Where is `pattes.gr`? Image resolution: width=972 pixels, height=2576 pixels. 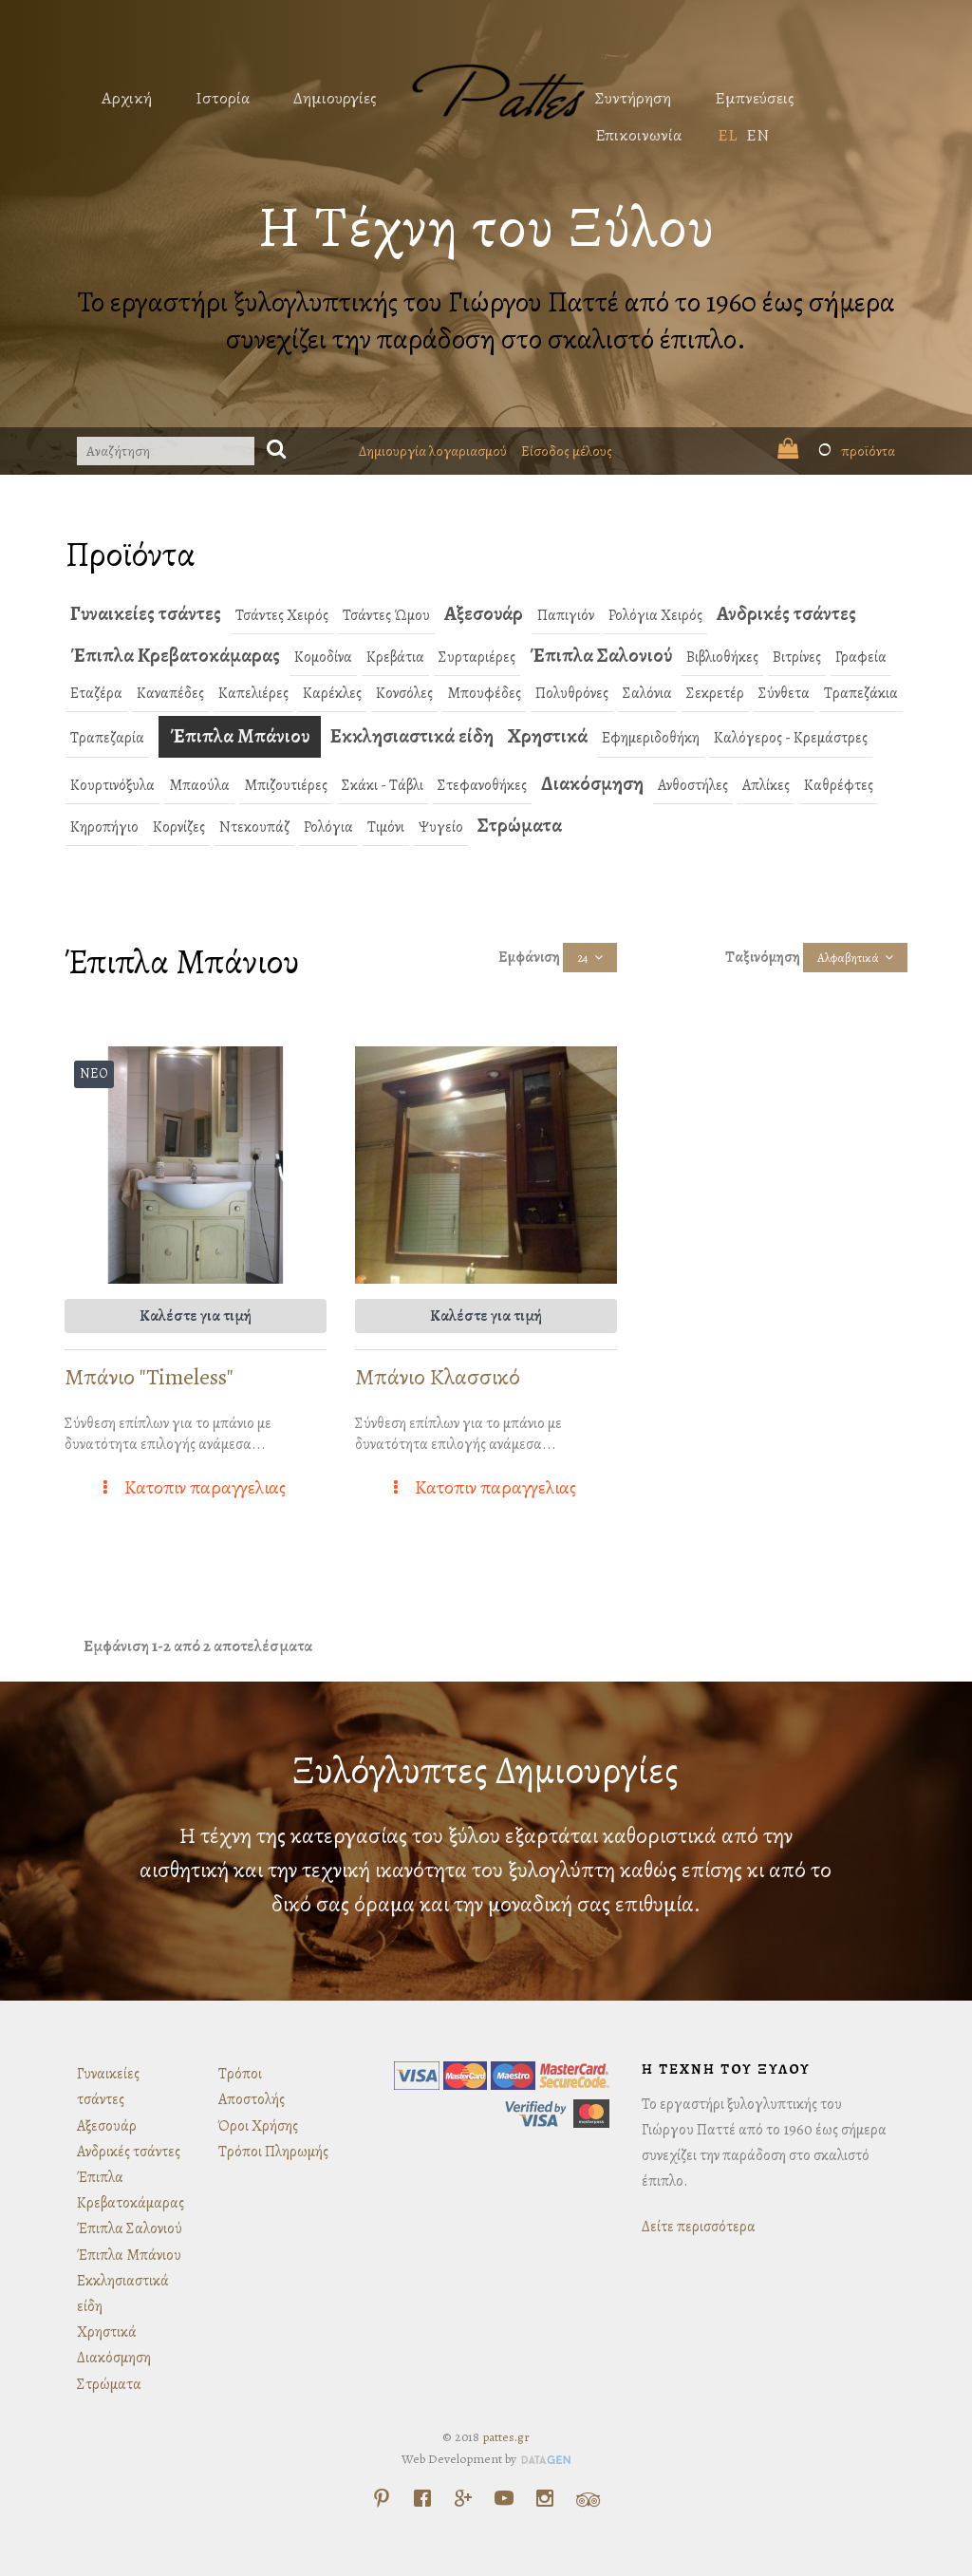 pattes.gr is located at coordinates (506, 2437).